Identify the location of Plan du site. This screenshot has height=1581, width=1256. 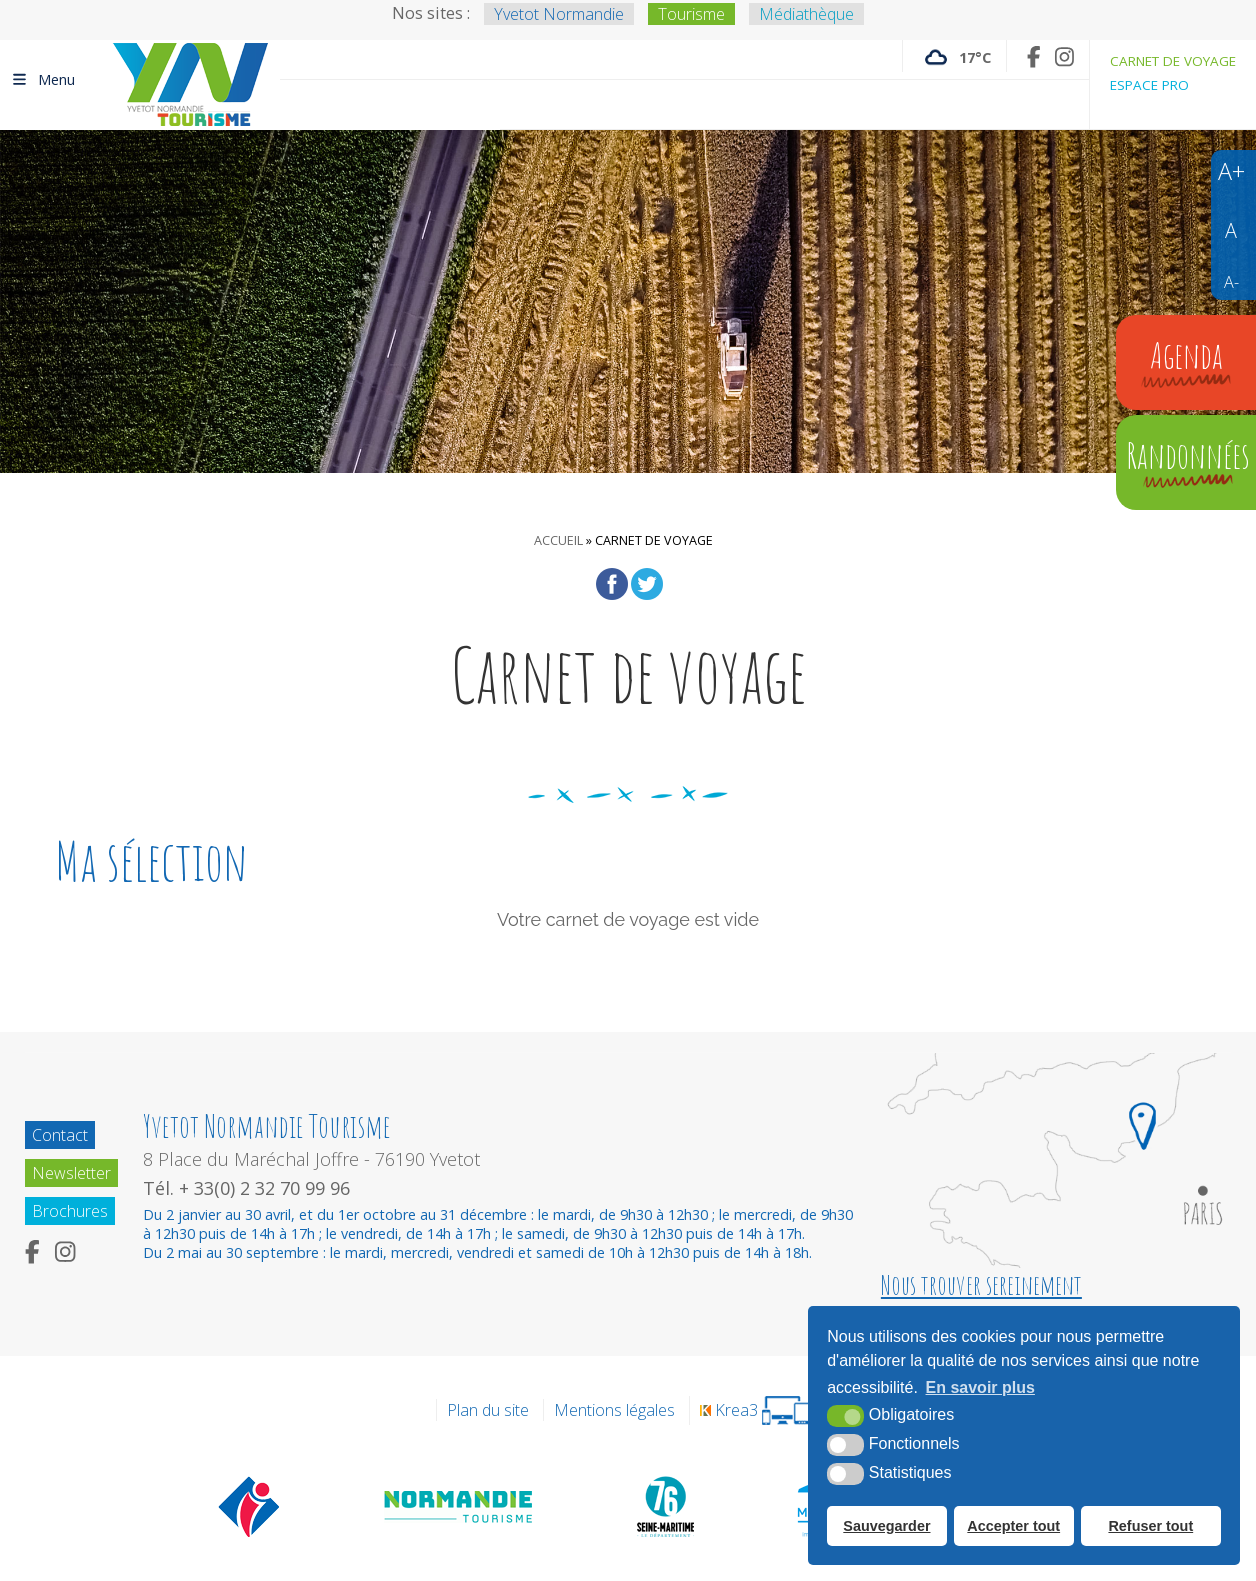
(488, 1410).